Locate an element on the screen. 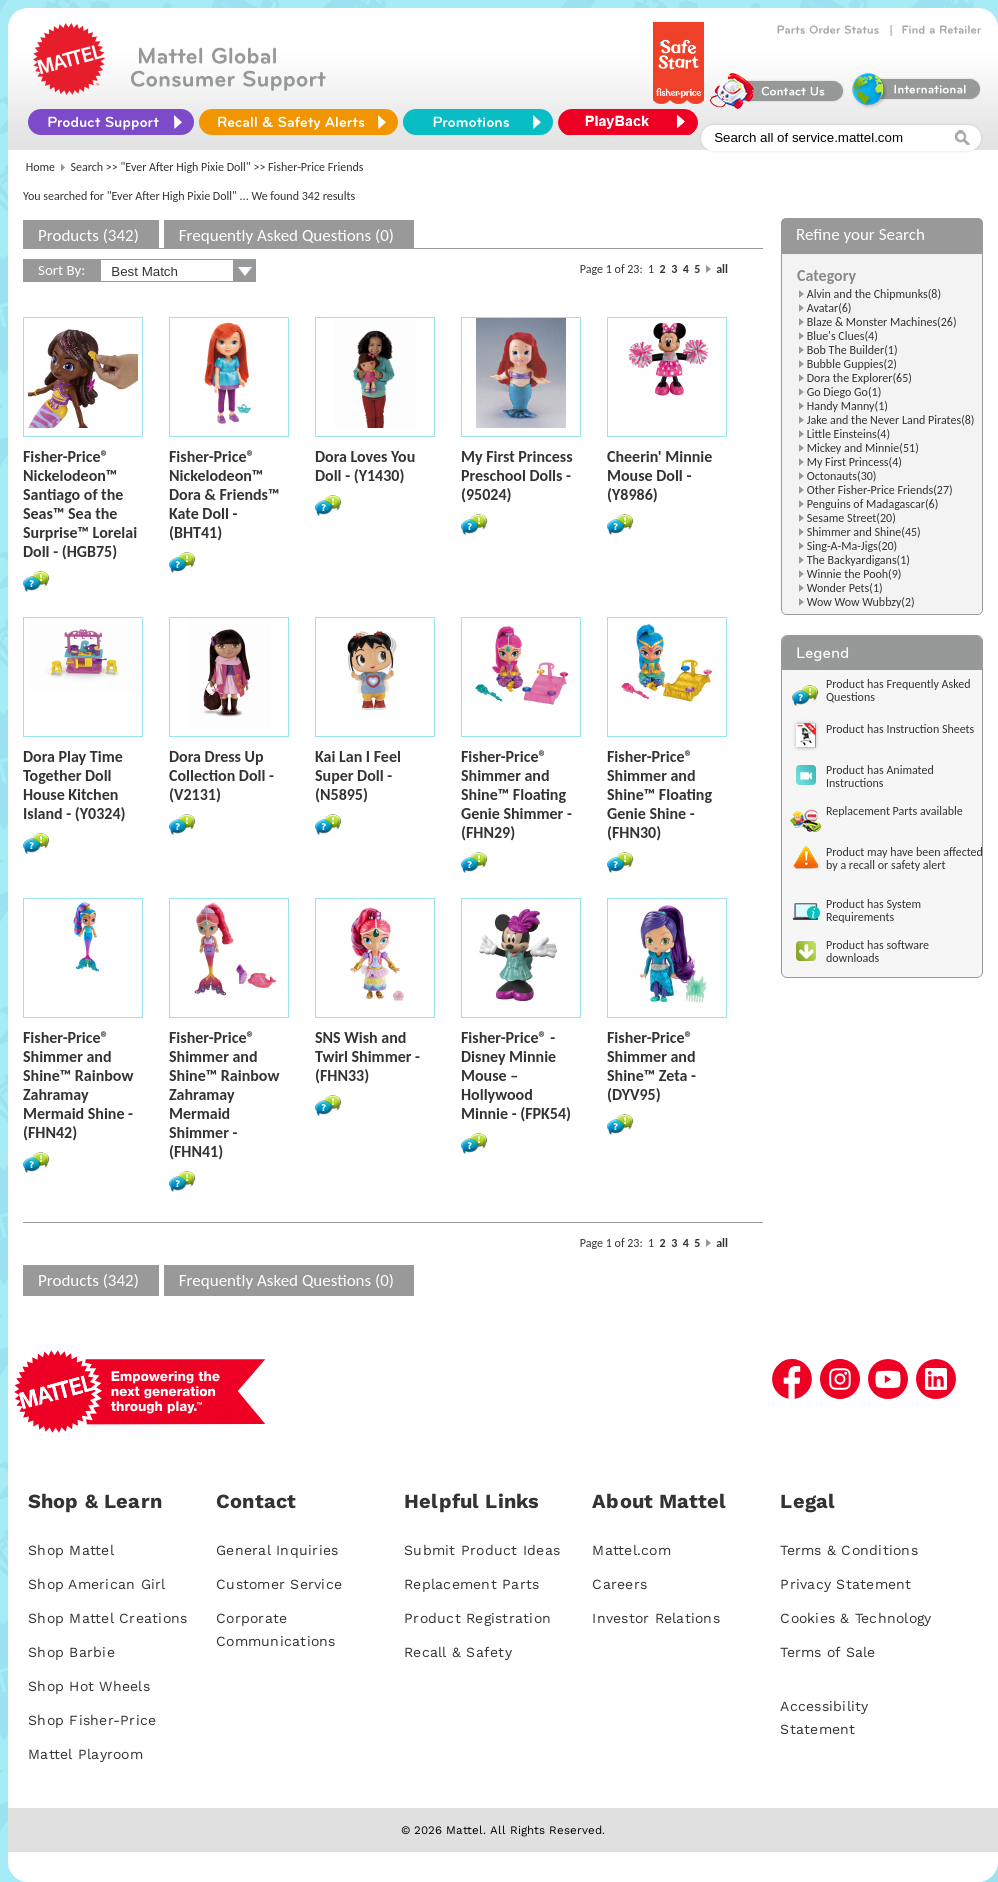  Careers is located at coordinates (619, 1584).